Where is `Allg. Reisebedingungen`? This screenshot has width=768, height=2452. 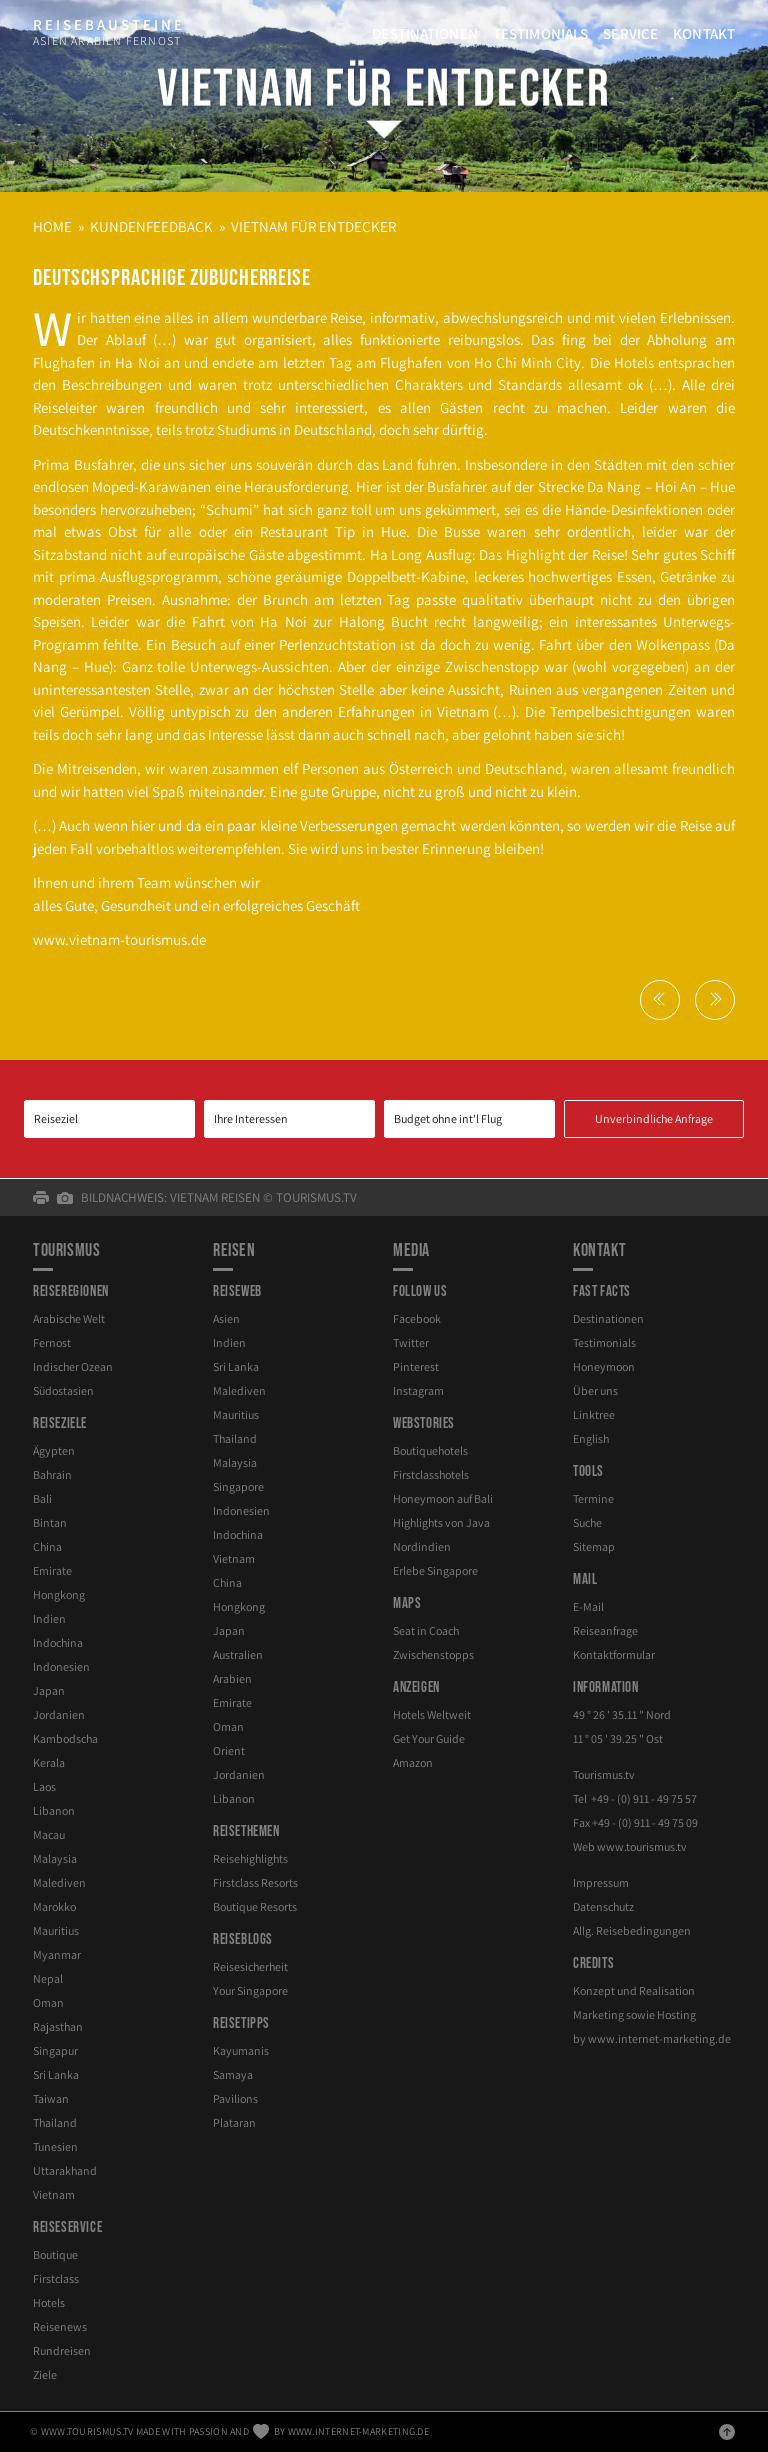
Allg. Reisebedingungen is located at coordinates (632, 1930).